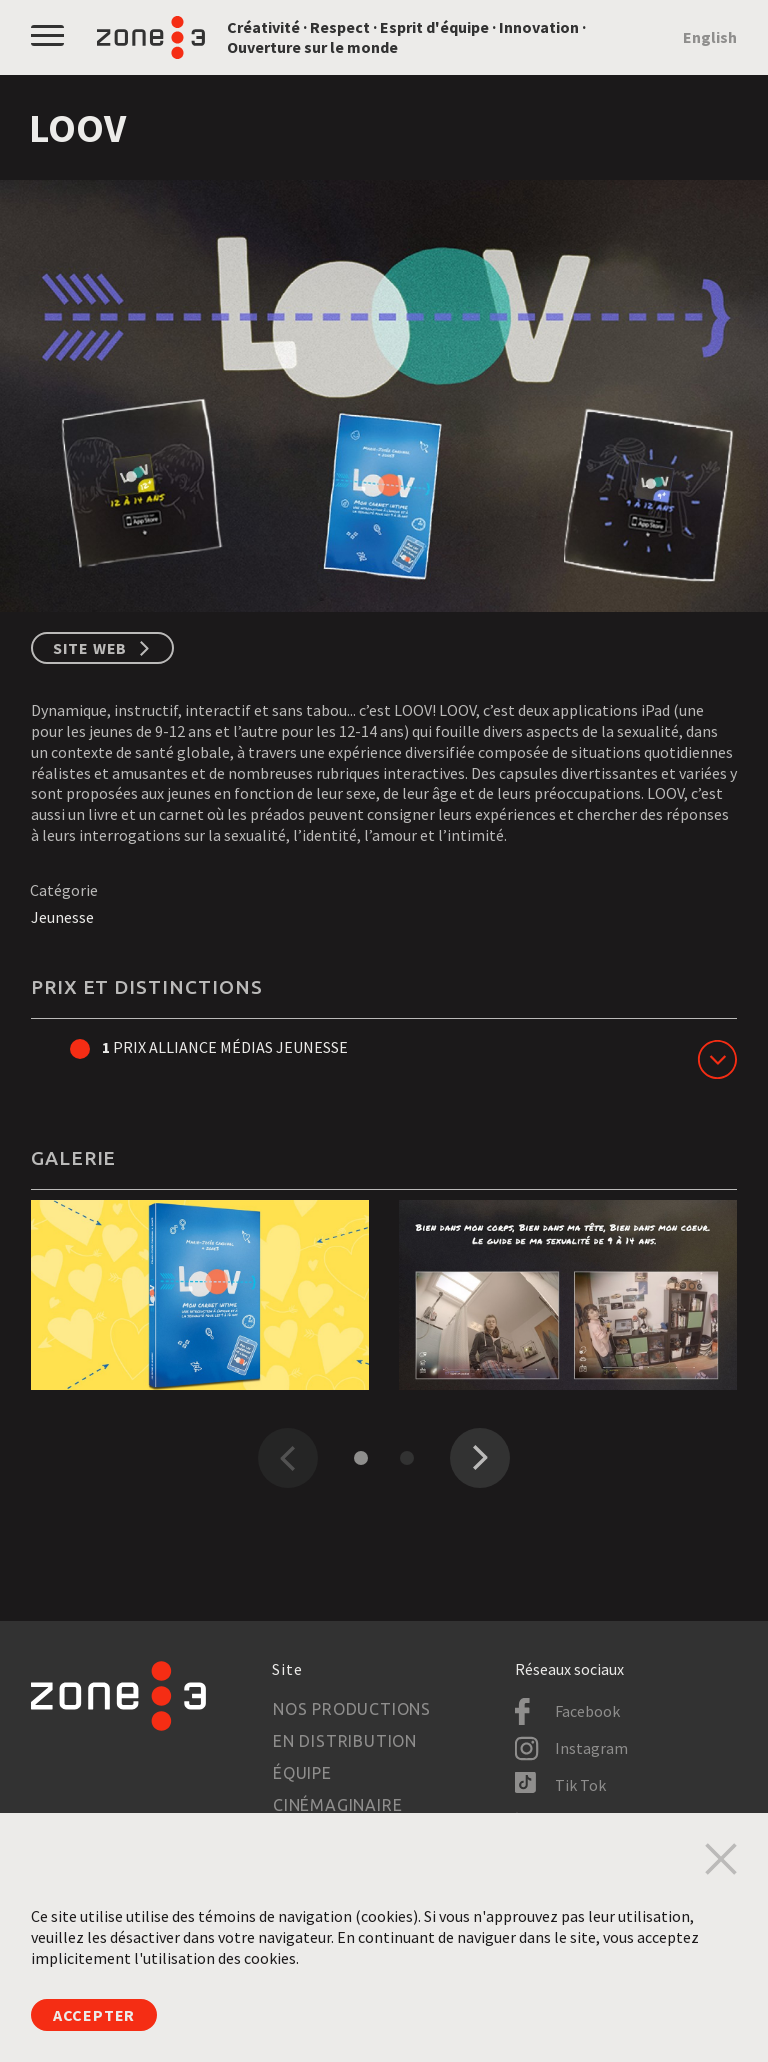  What do you see at coordinates (345, 1741) in the screenshot?
I see `En distribution` at bounding box center [345, 1741].